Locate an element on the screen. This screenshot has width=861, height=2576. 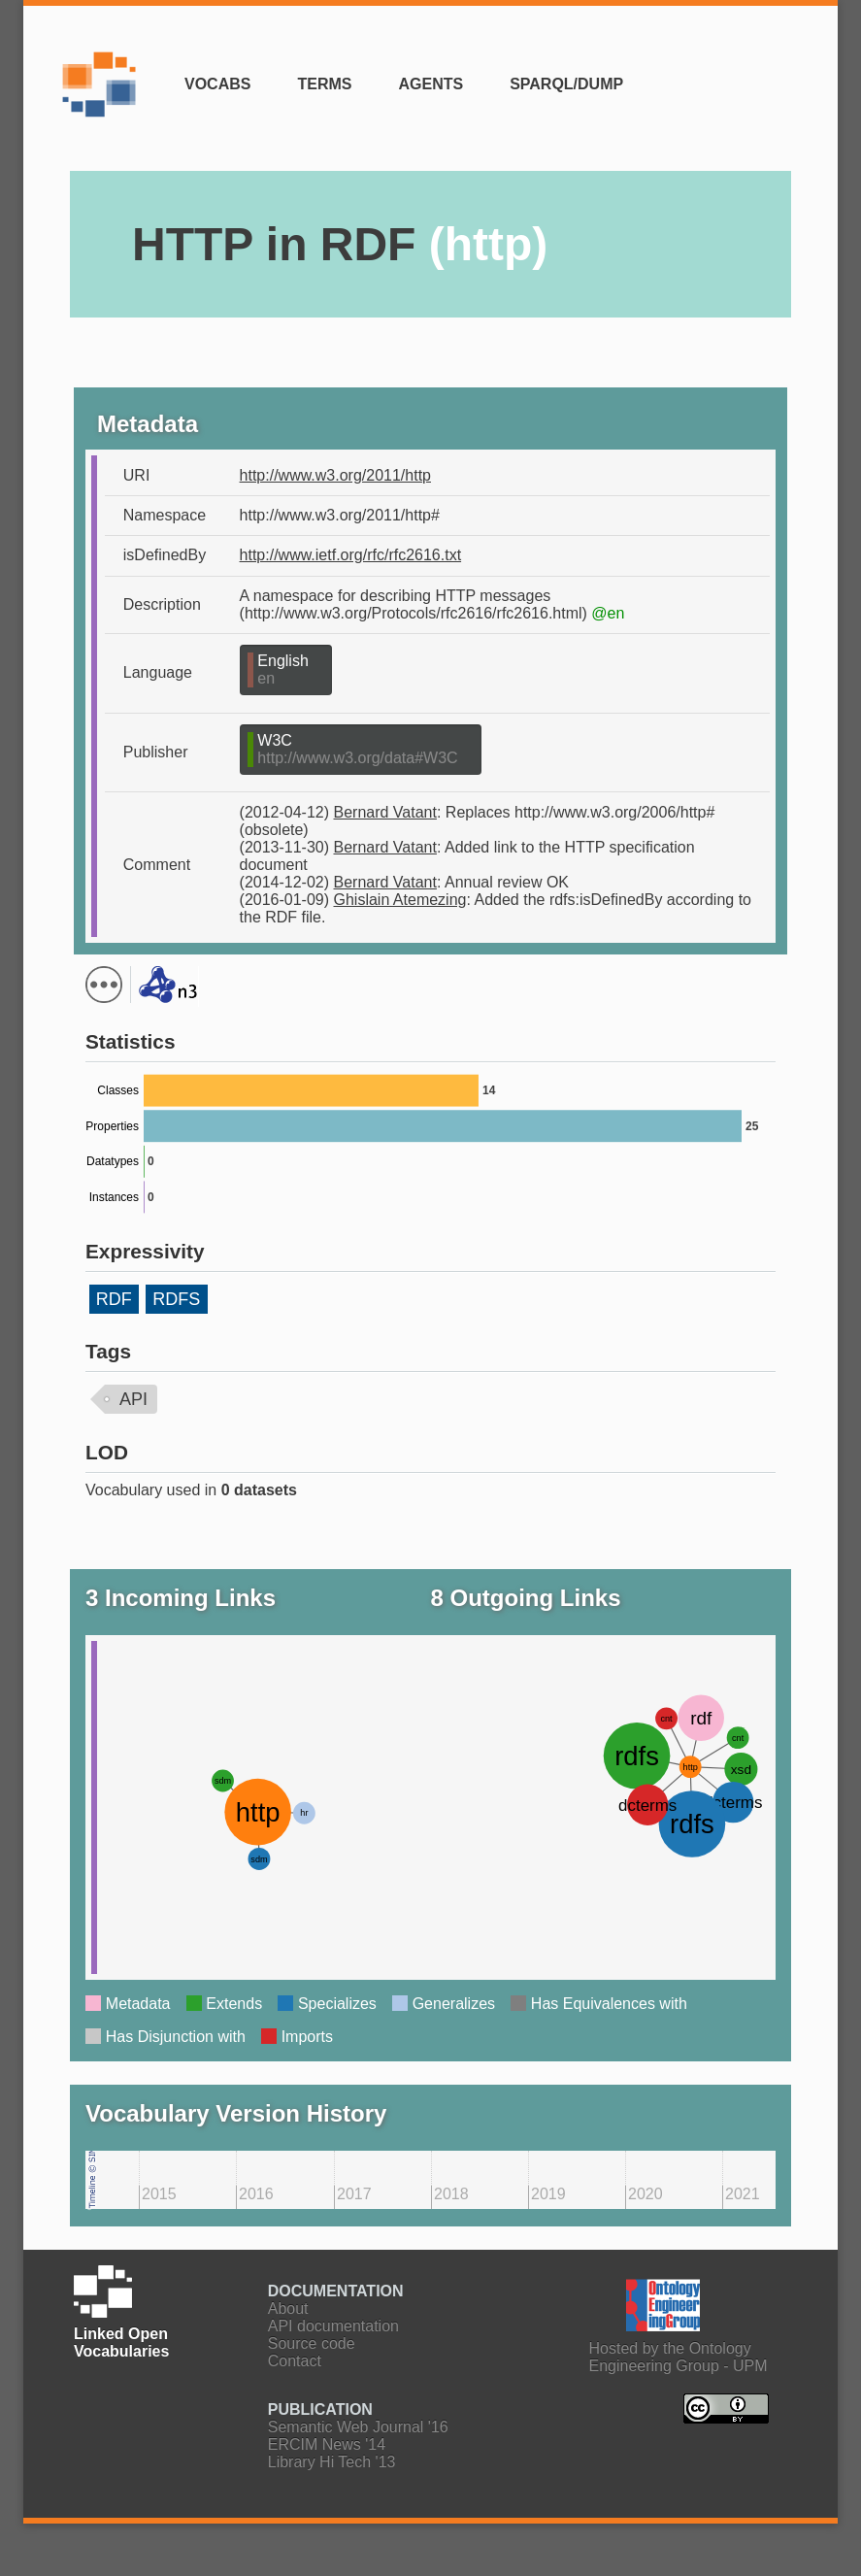
RDFS is located at coordinates (176, 1299).